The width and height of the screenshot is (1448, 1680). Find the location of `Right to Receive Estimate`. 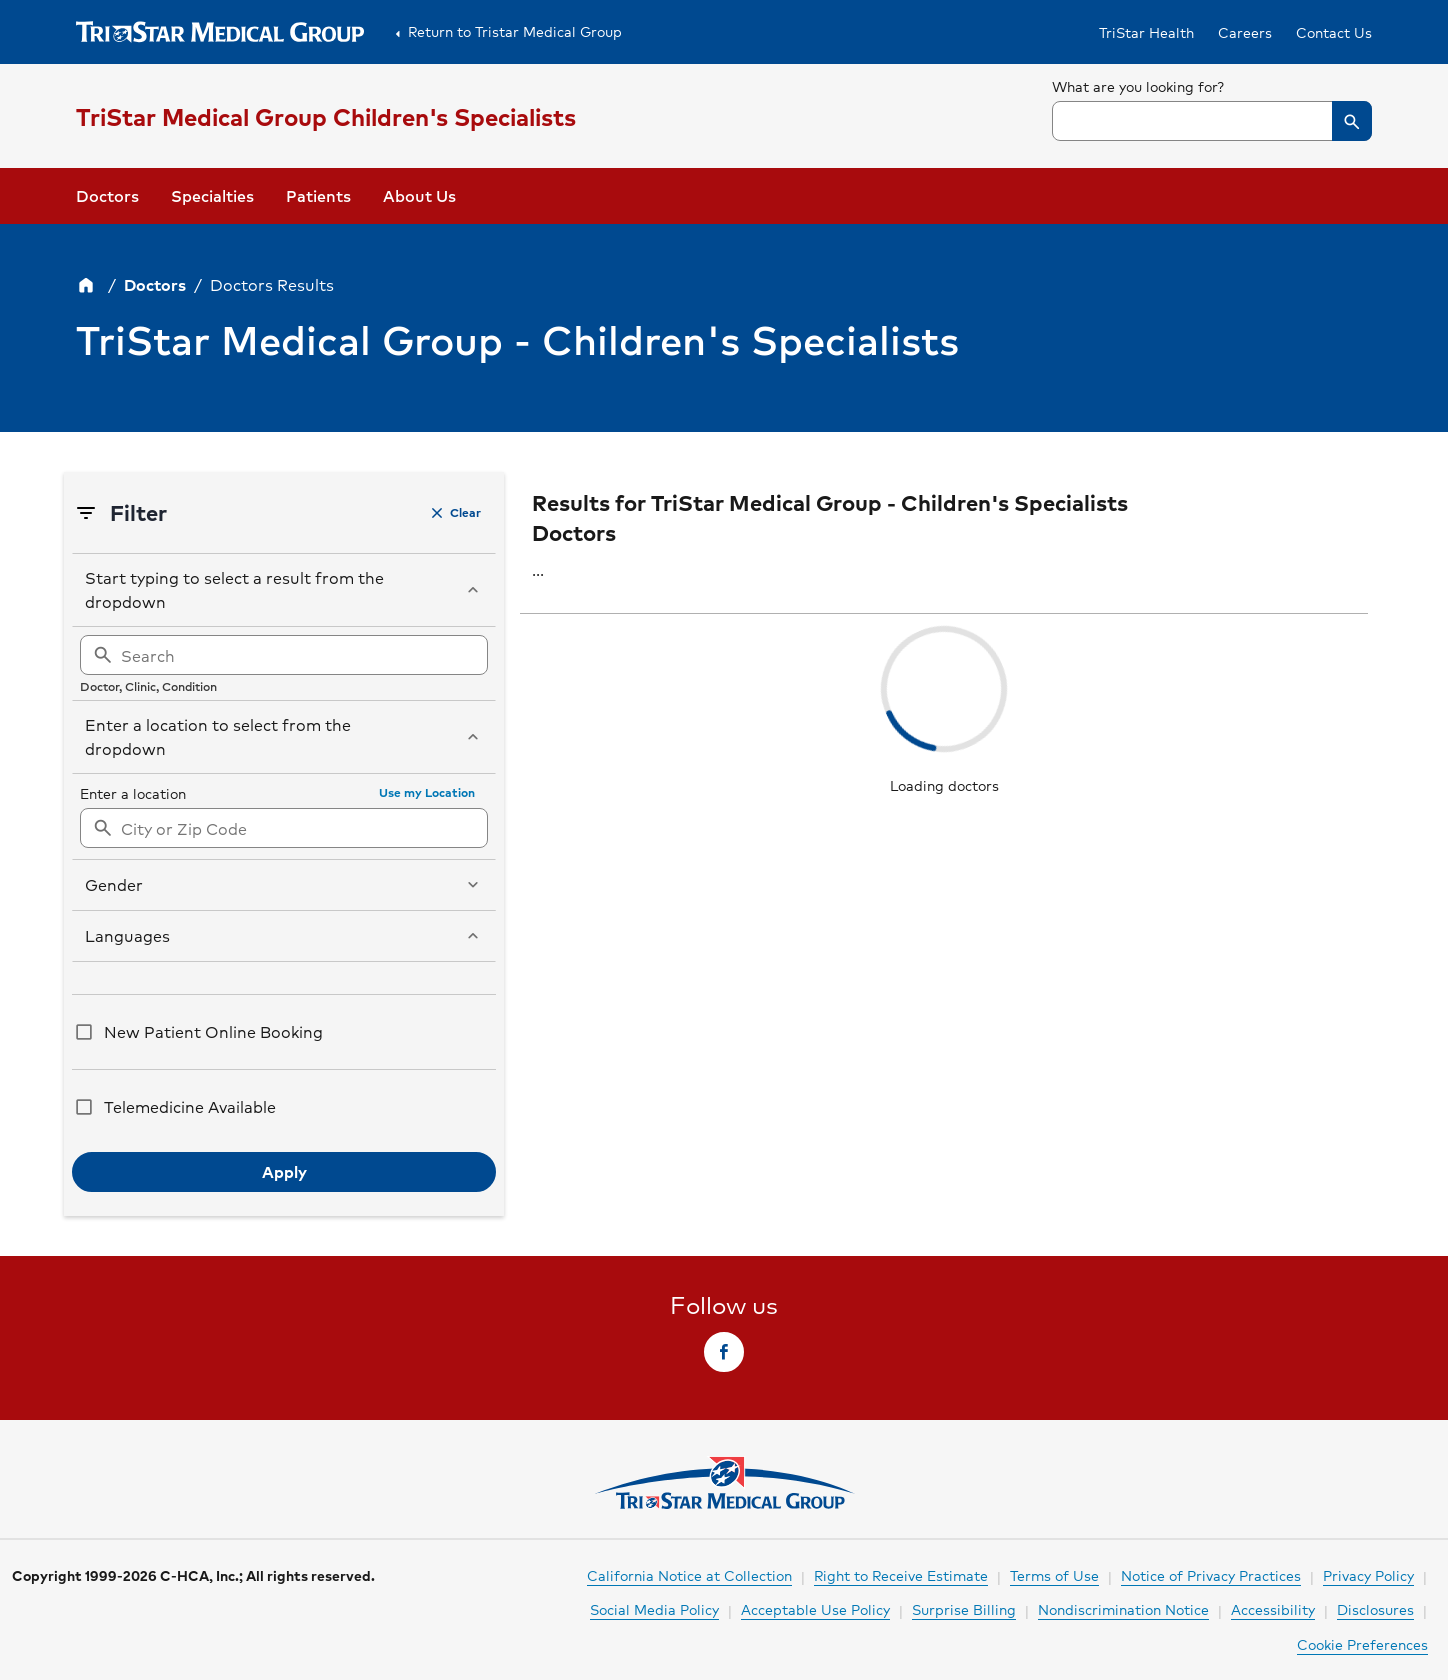

Right to Receive Estimate is located at coordinates (901, 1575).